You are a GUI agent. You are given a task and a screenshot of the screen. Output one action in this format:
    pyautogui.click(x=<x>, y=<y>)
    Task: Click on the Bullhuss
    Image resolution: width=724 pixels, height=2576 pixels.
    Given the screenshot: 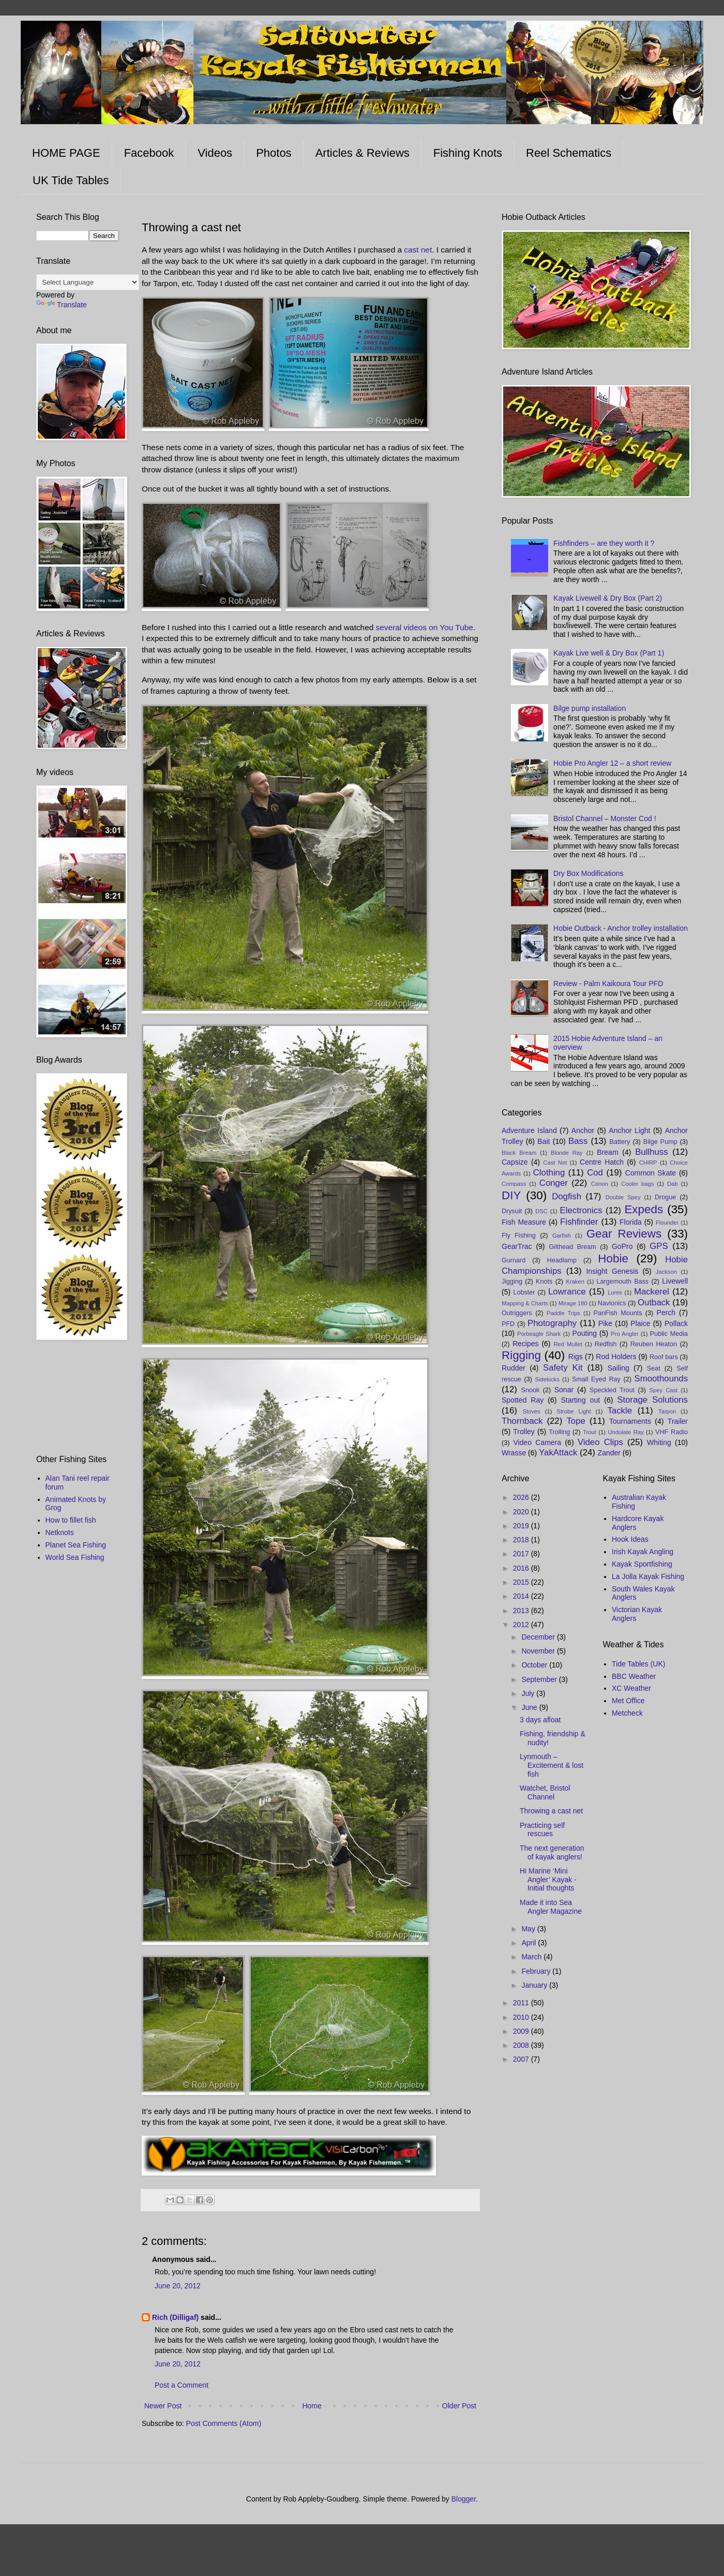 What is the action you would take?
    pyautogui.click(x=651, y=1152)
    